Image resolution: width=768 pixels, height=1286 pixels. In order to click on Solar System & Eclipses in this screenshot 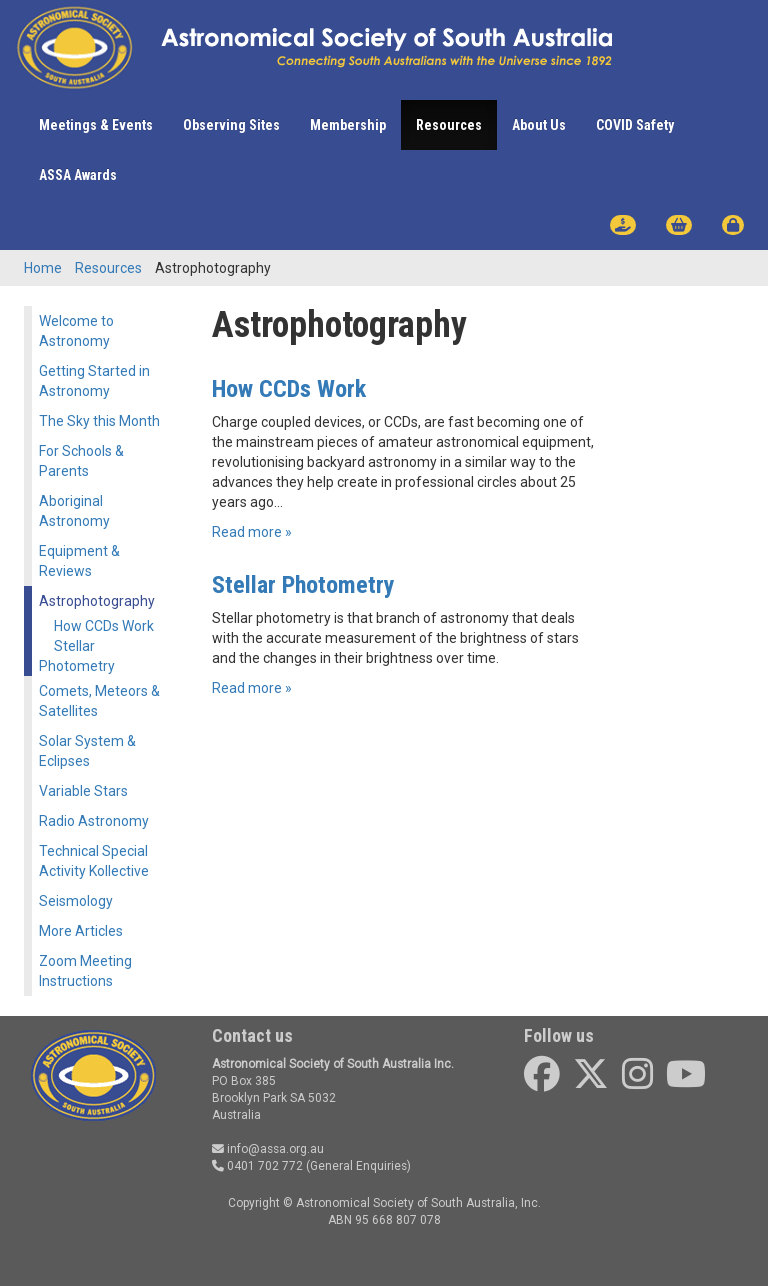, I will do `click(87, 751)`.